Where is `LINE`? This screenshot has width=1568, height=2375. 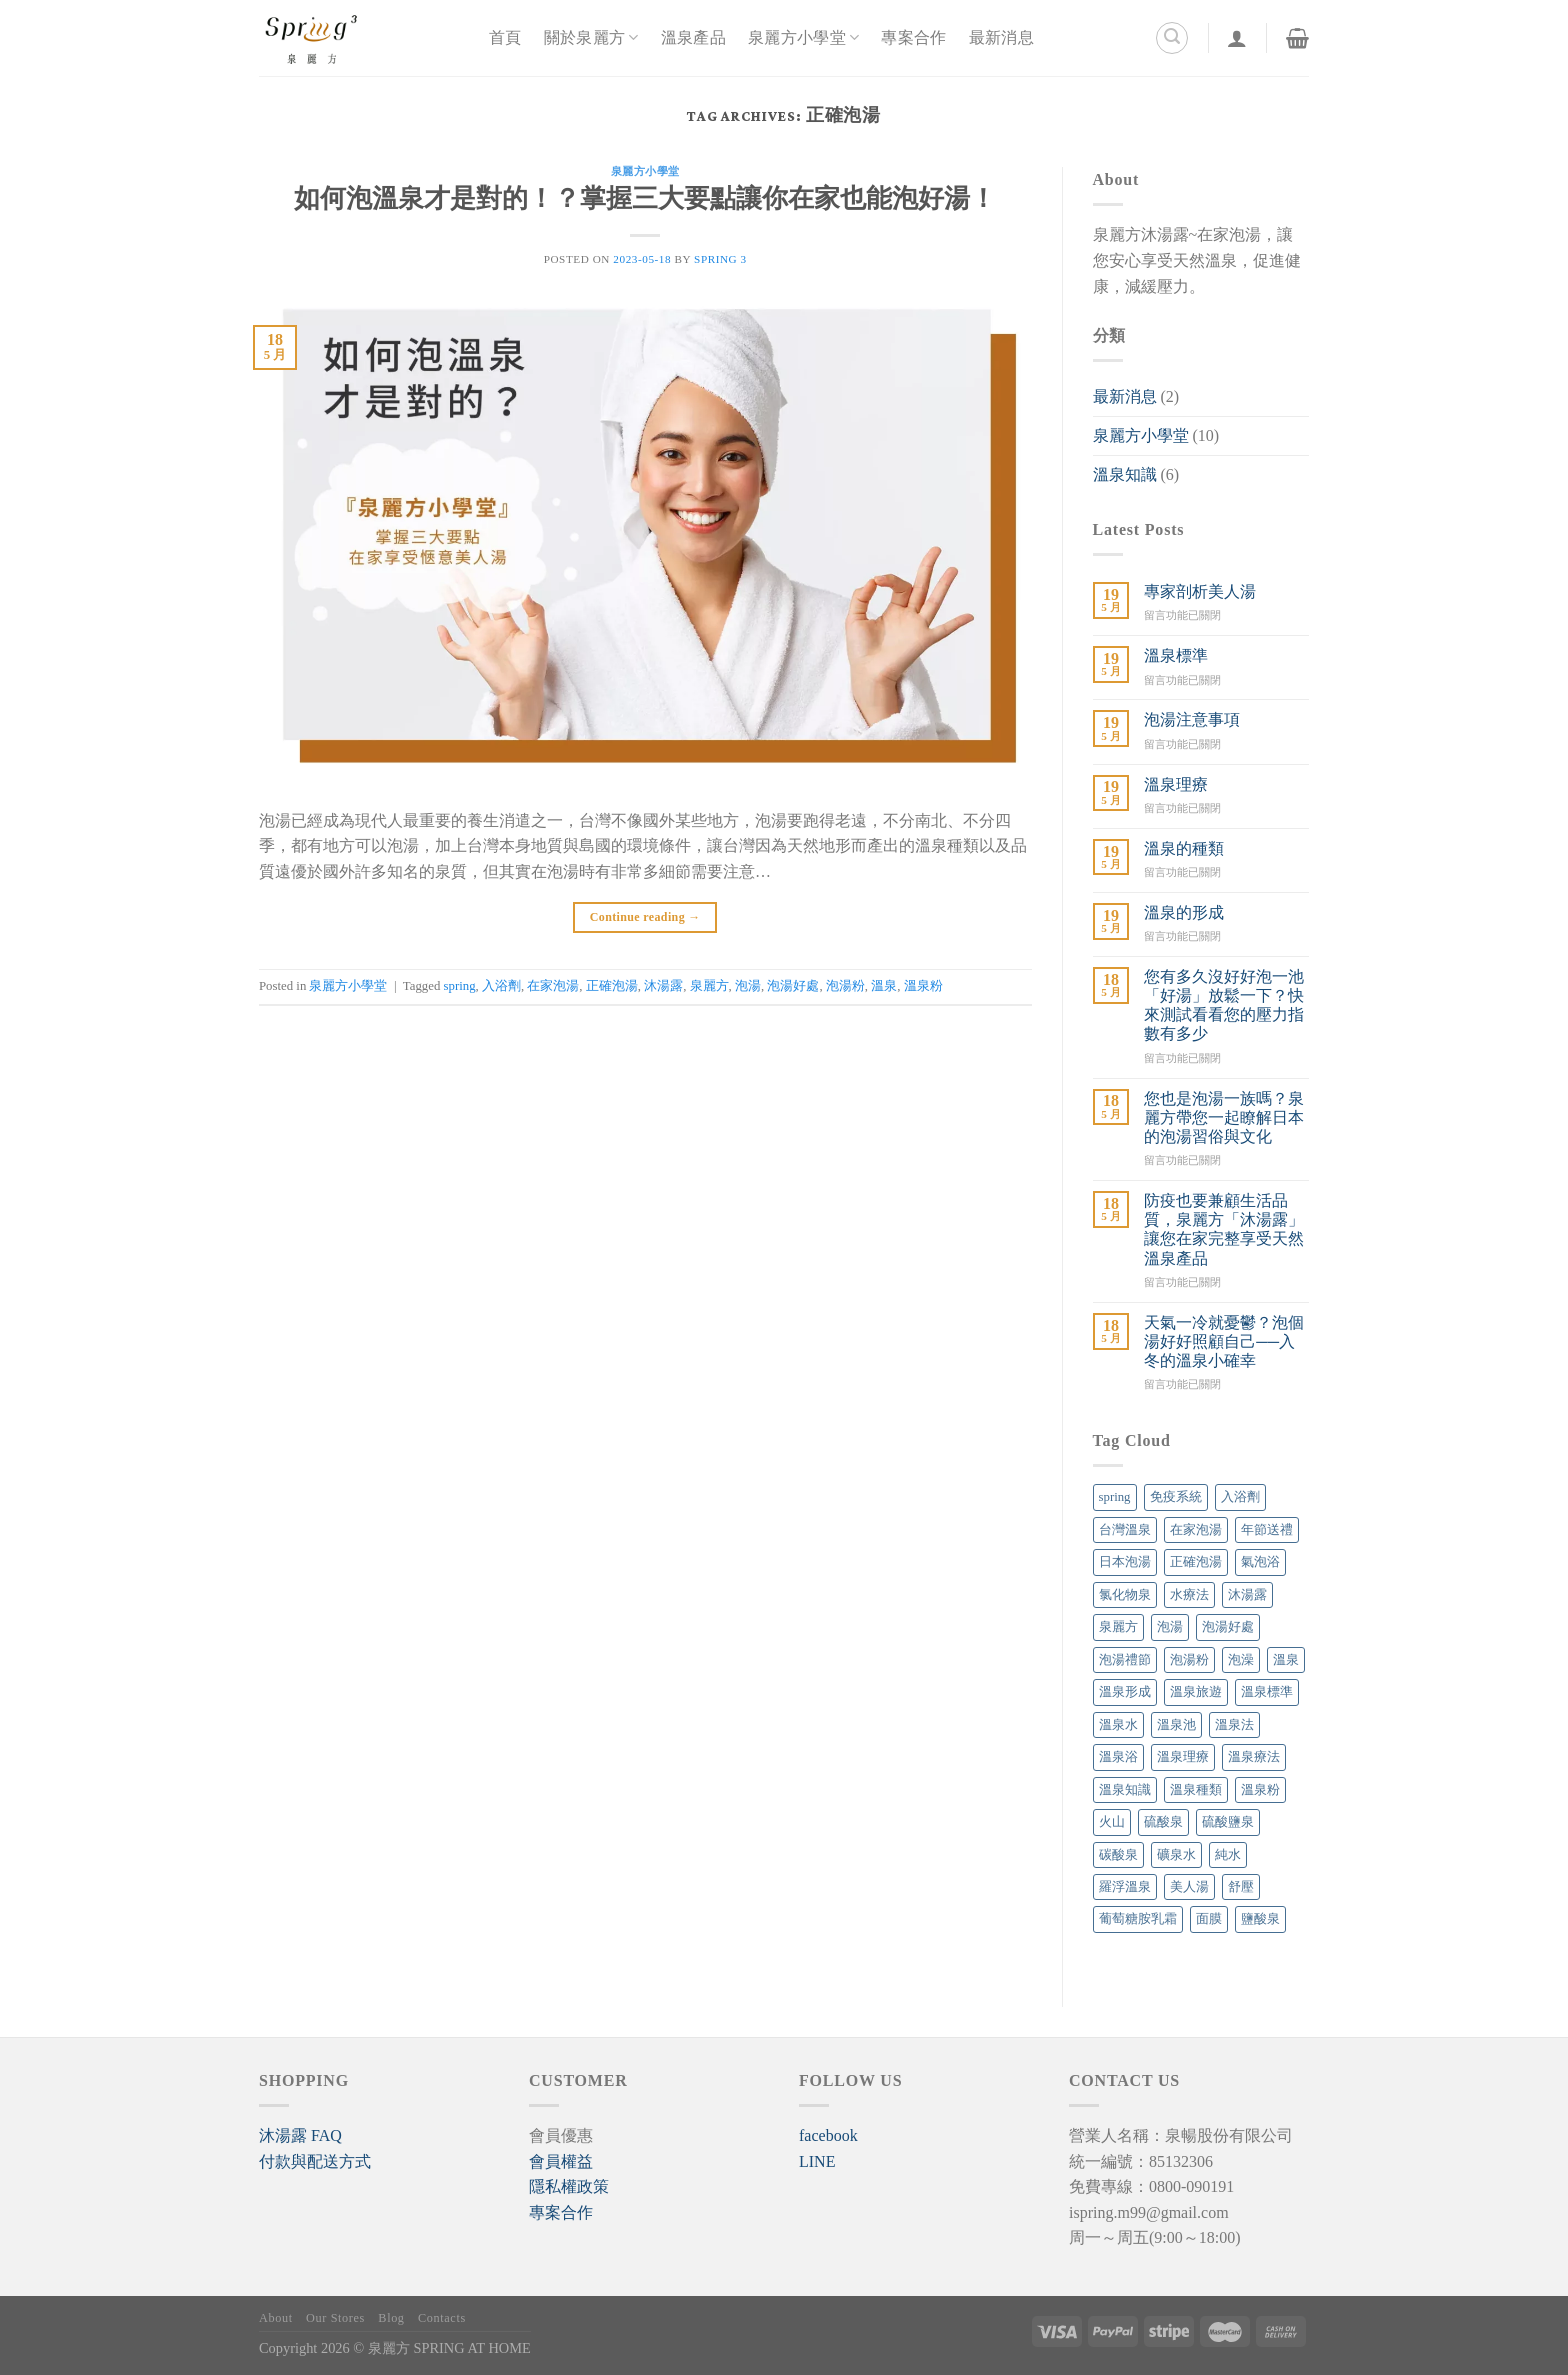
LINE is located at coordinates (817, 2161).